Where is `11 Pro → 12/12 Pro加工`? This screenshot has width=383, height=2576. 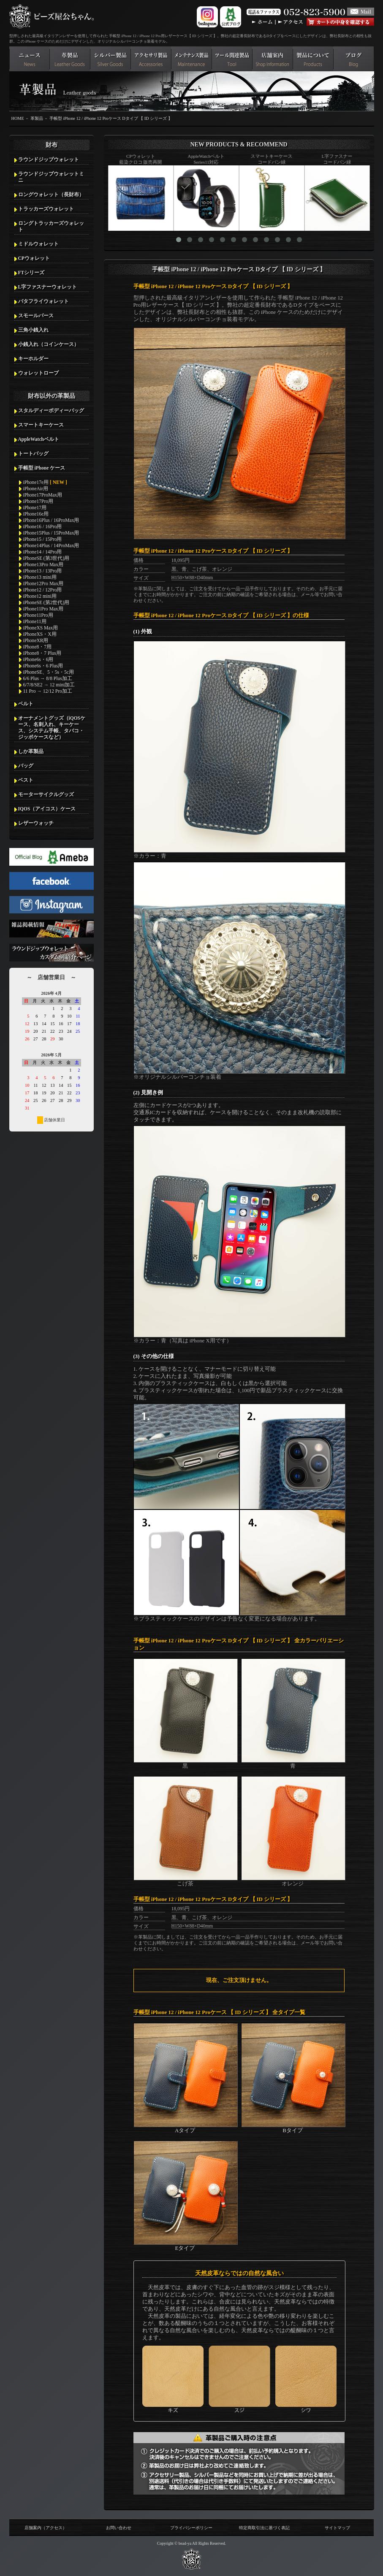 11 Pro → 12/12 Pro加工 is located at coordinates (47, 691).